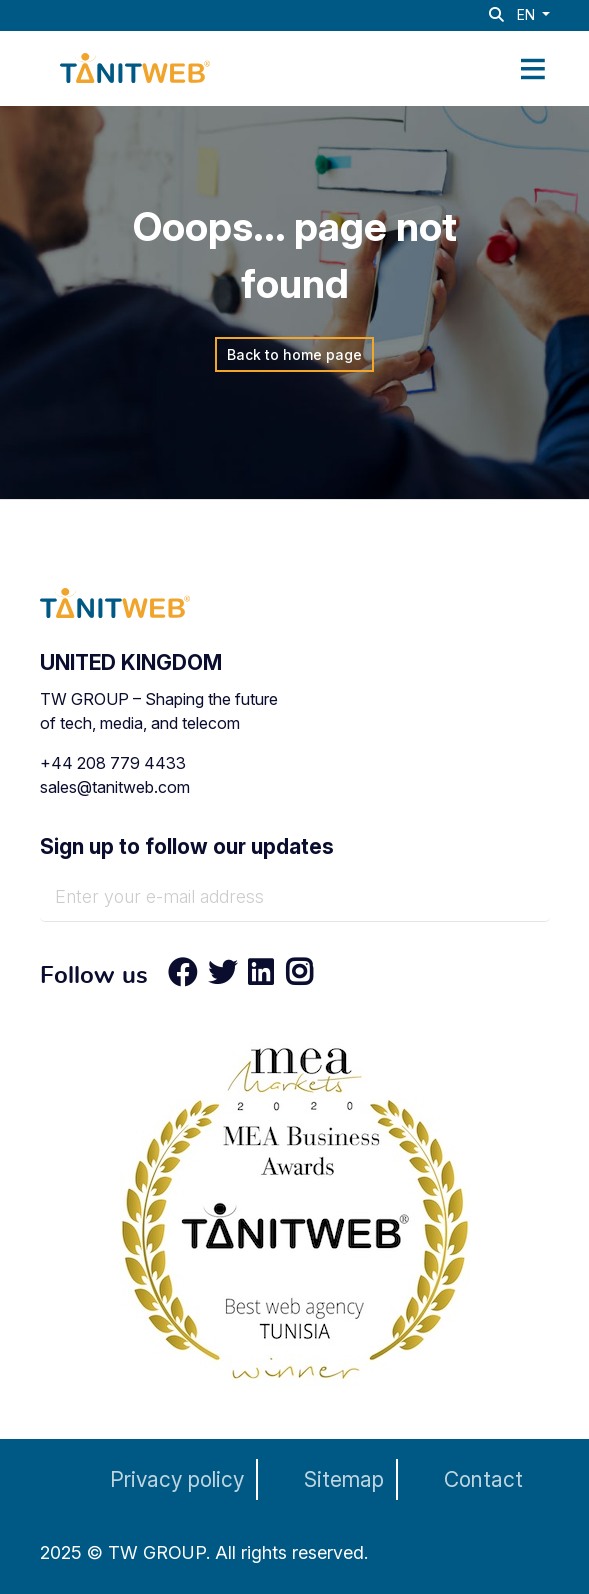 This screenshot has width=589, height=1594. I want to click on Back to home page, so click(294, 354).